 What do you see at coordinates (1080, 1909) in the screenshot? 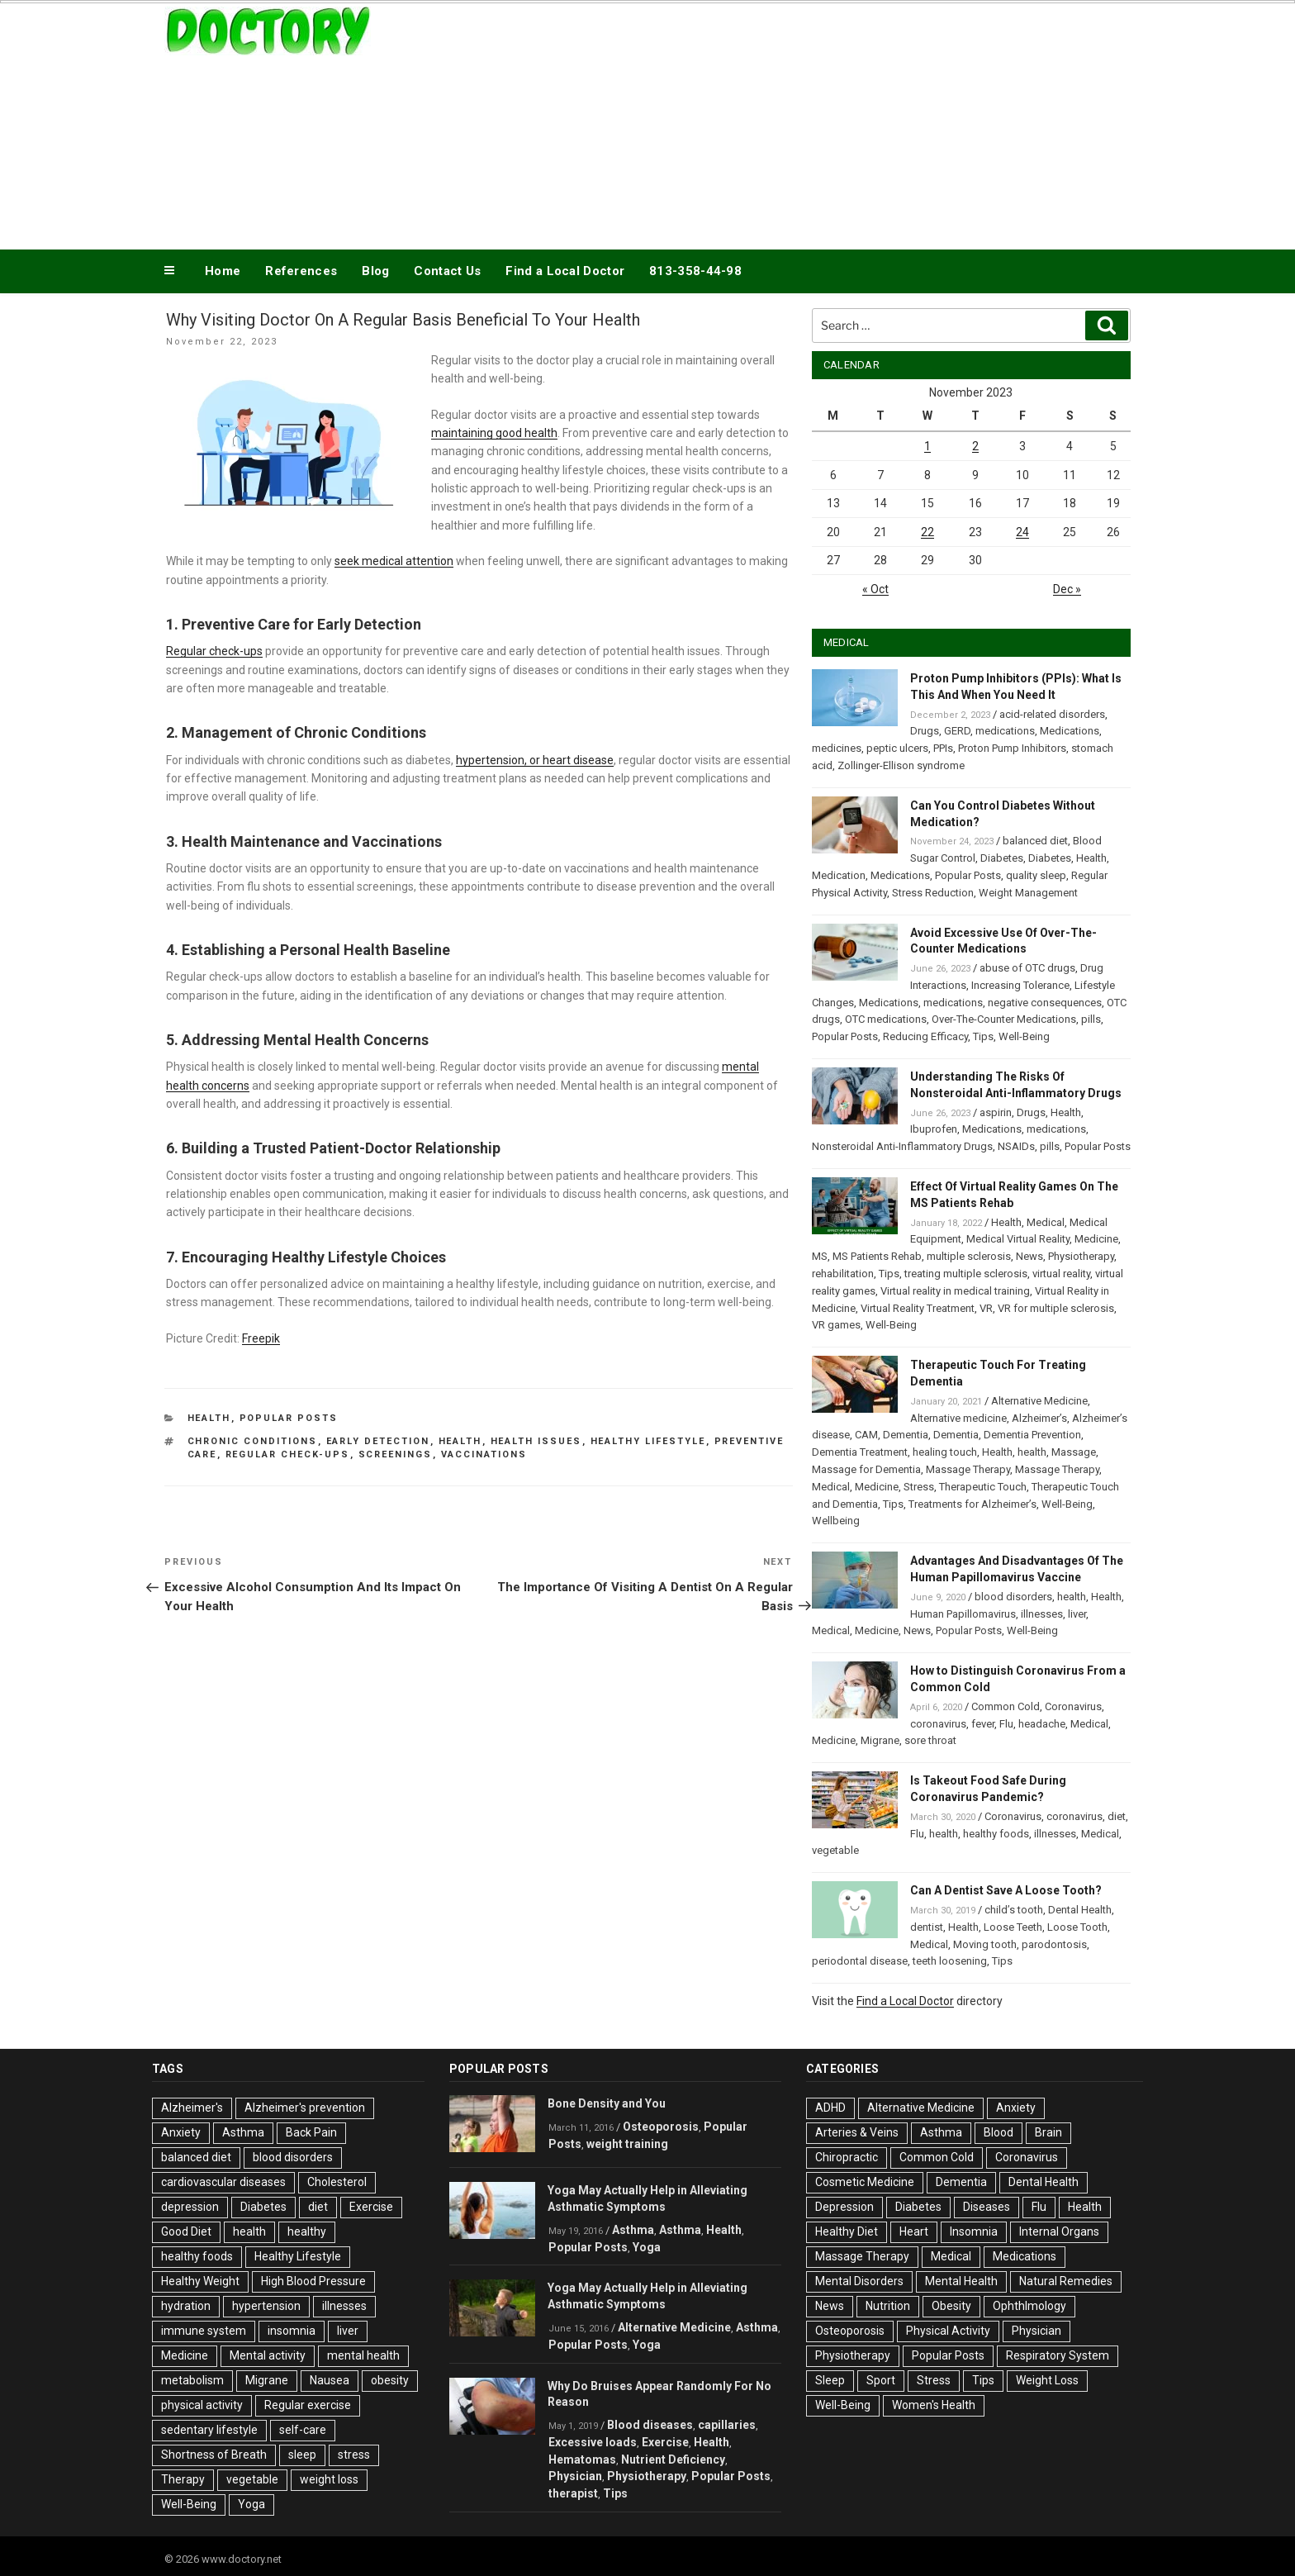
I see `Dental Health` at bounding box center [1080, 1909].